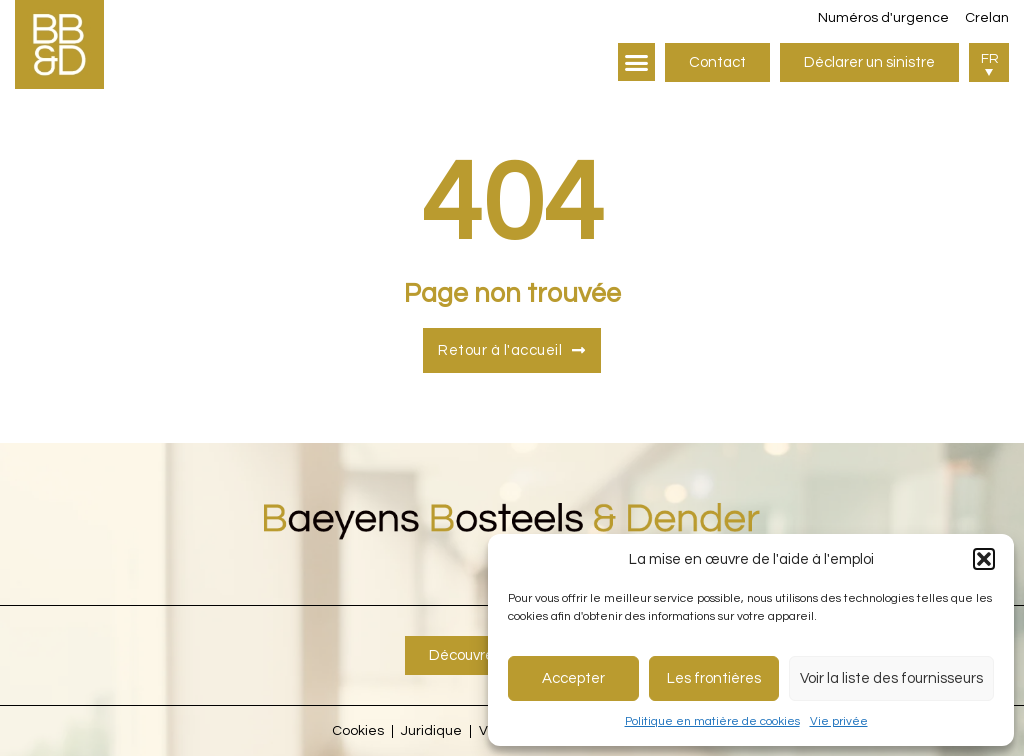 The height and width of the screenshot is (756, 1024). I want to click on Vie privée, so click(839, 721).